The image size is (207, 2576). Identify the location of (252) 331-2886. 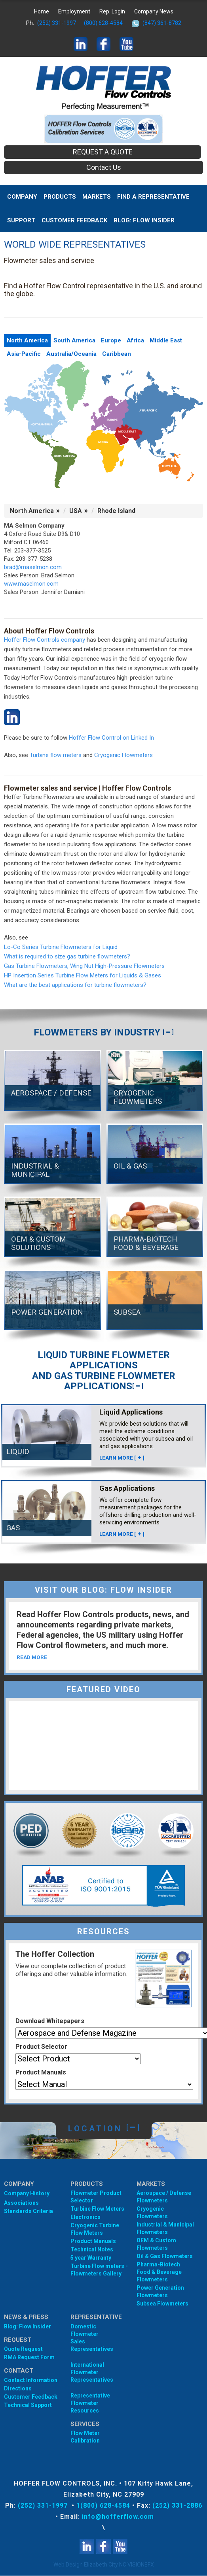
(177, 2506).